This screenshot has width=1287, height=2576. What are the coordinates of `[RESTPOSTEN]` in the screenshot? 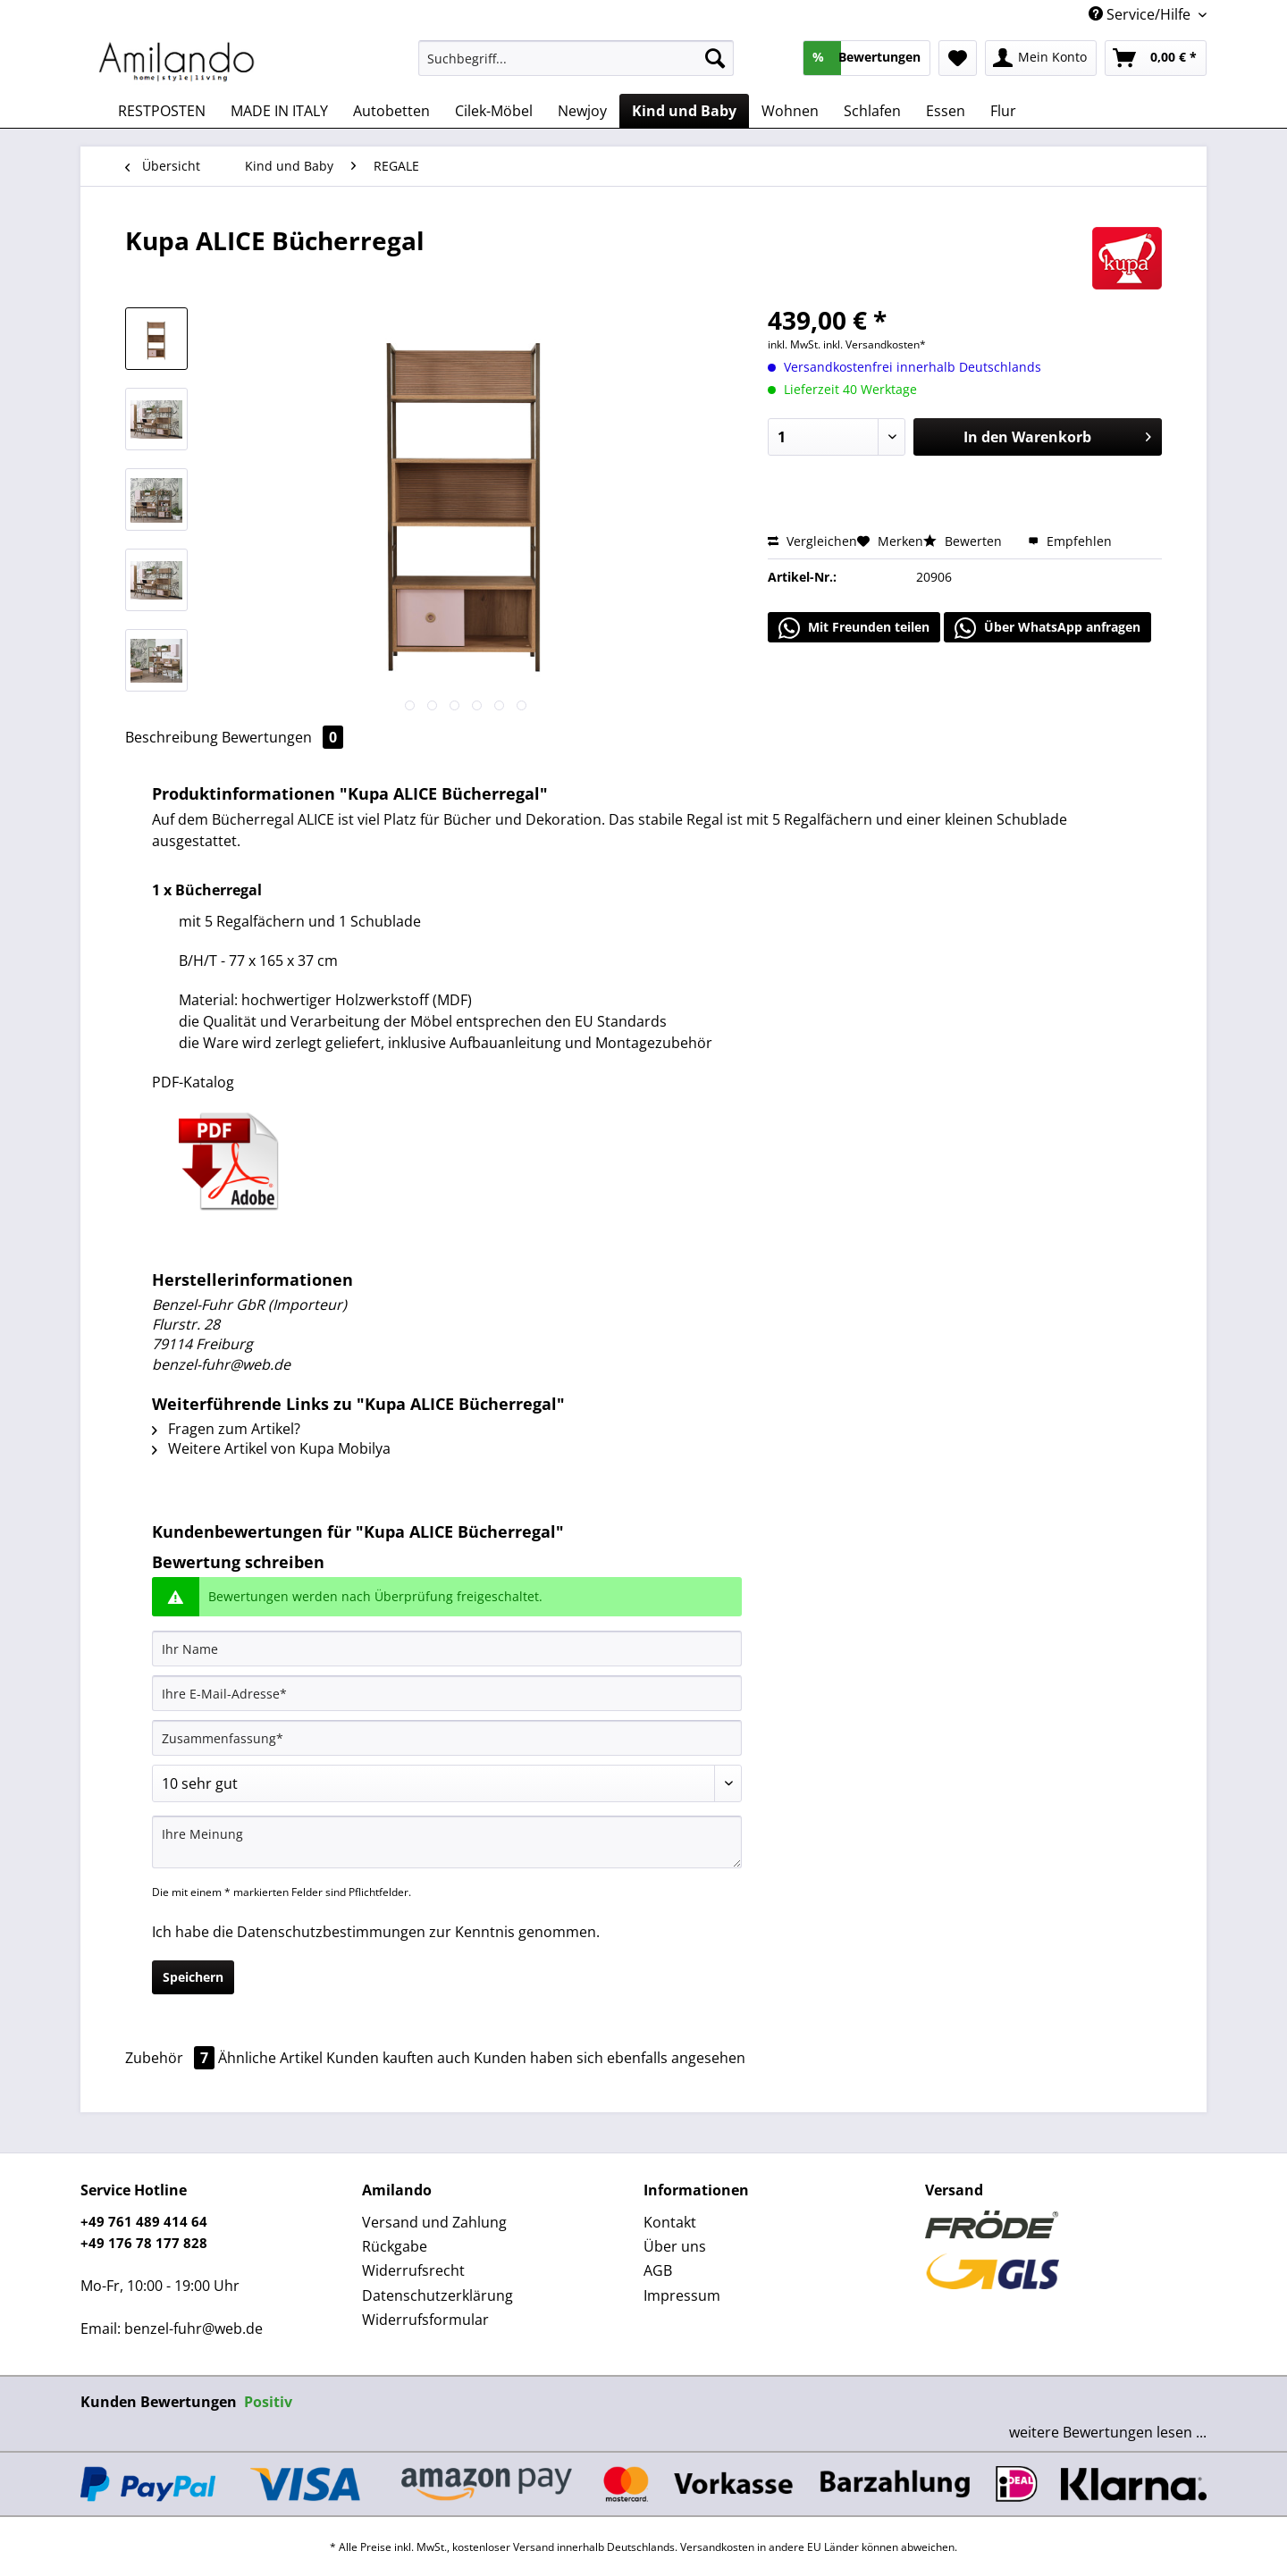 It's located at (161, 111).